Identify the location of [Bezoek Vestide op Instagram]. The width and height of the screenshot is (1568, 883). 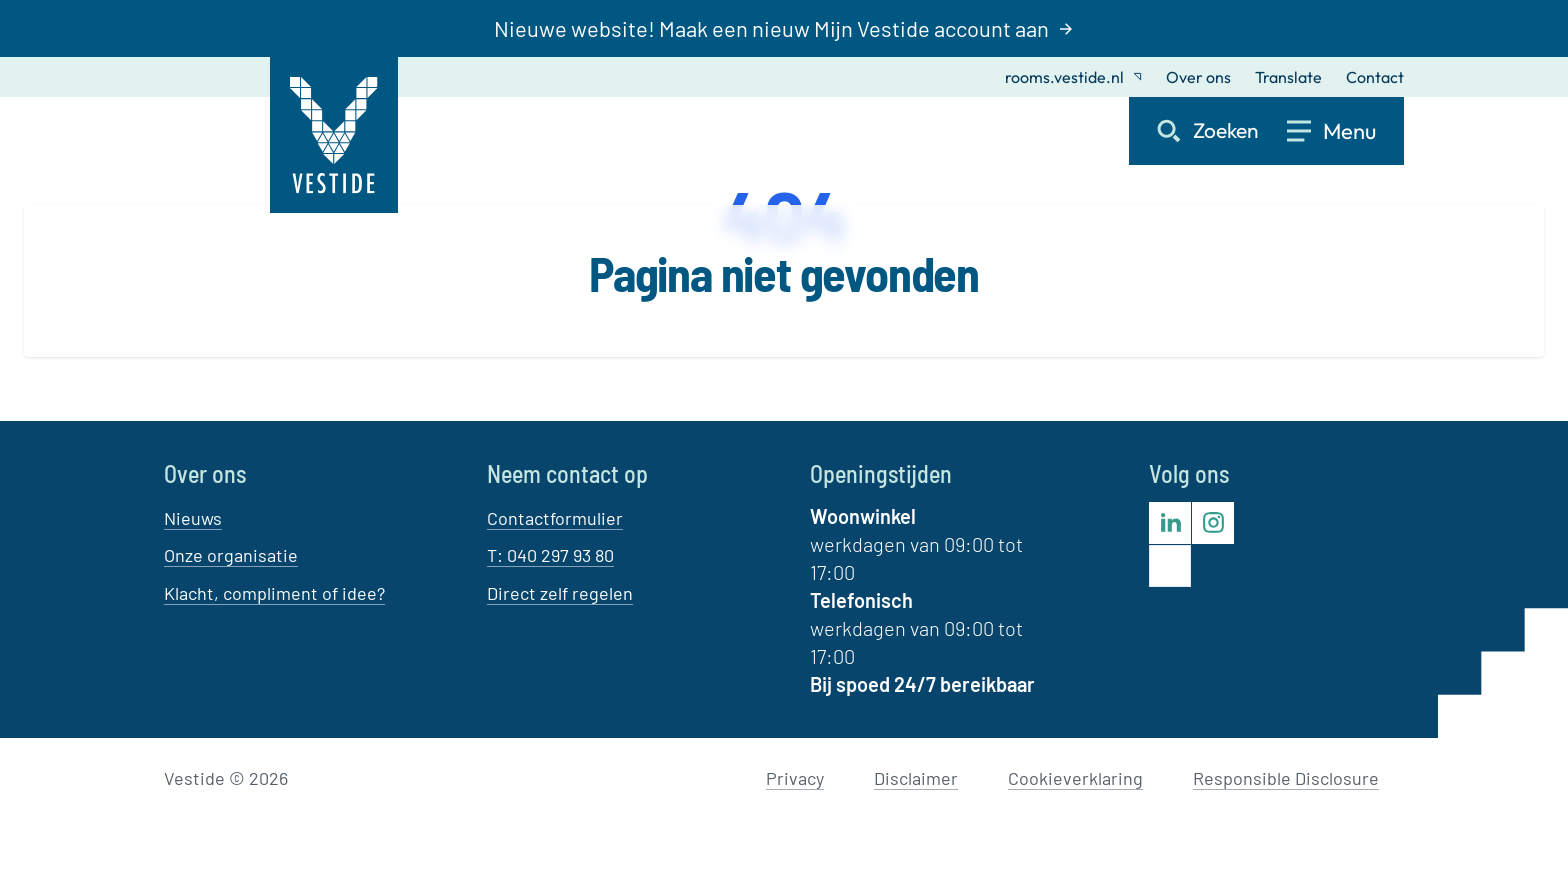
(1213, 523).